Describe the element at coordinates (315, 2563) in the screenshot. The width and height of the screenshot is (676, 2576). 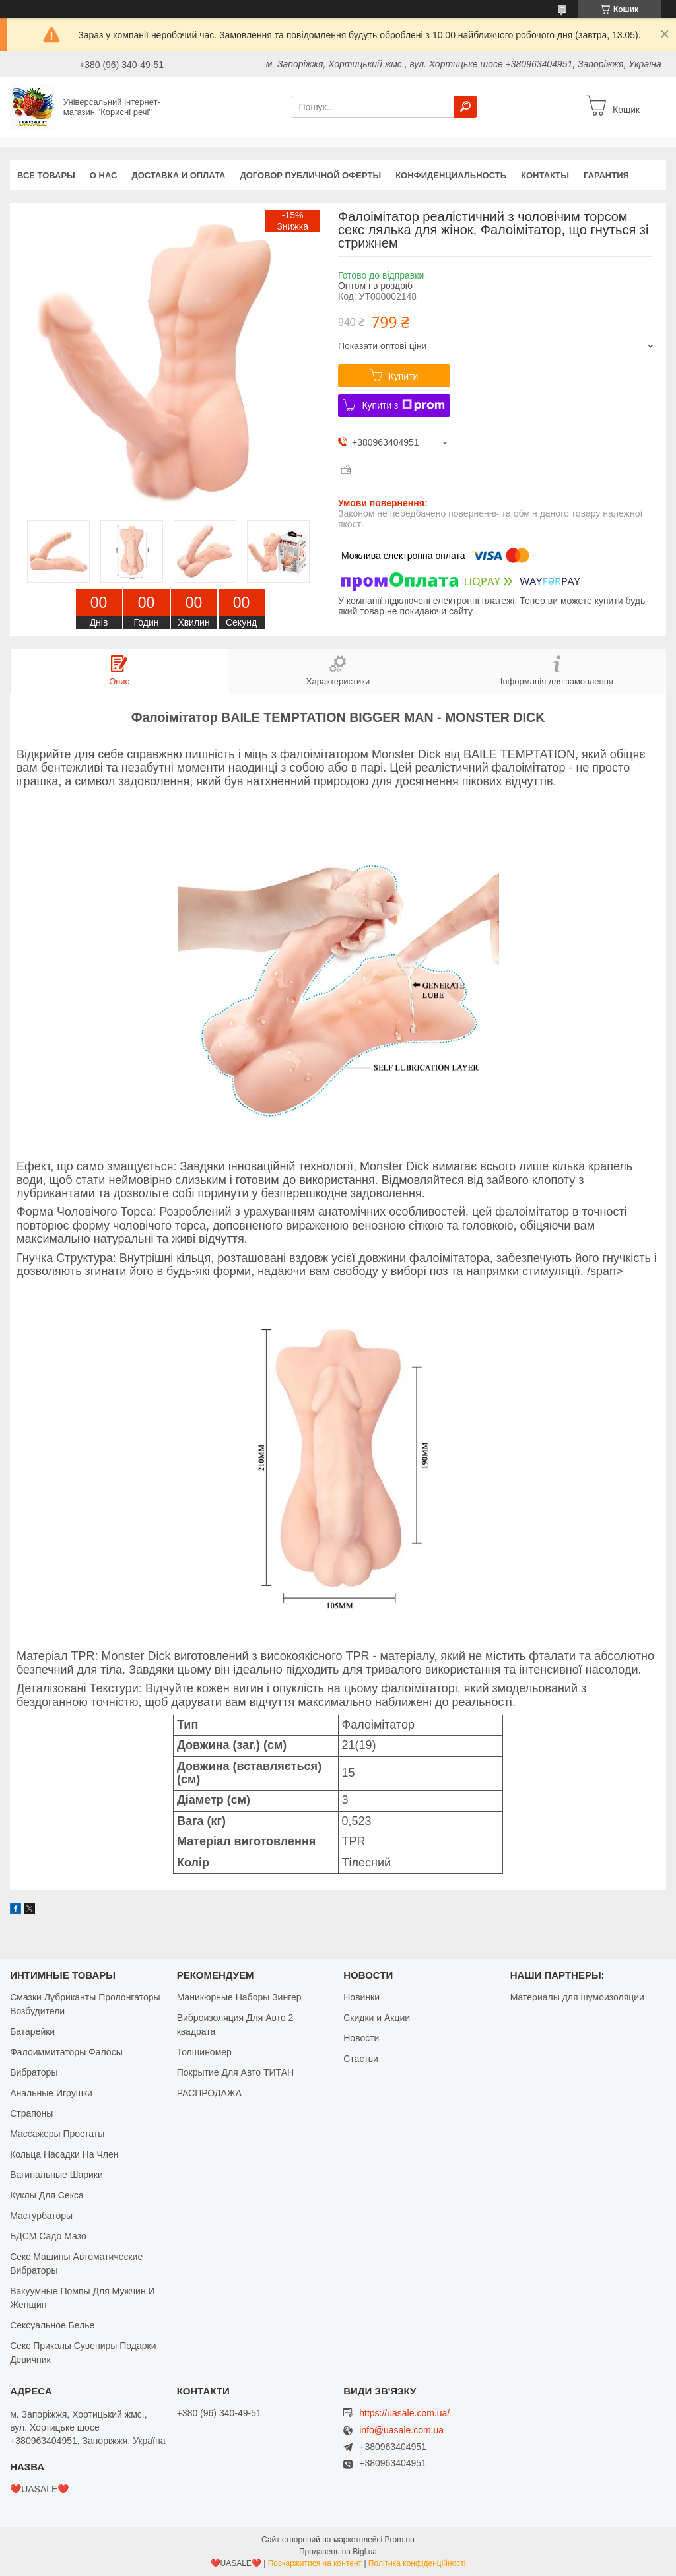
I see `Поскаржитися на контент` at that location.